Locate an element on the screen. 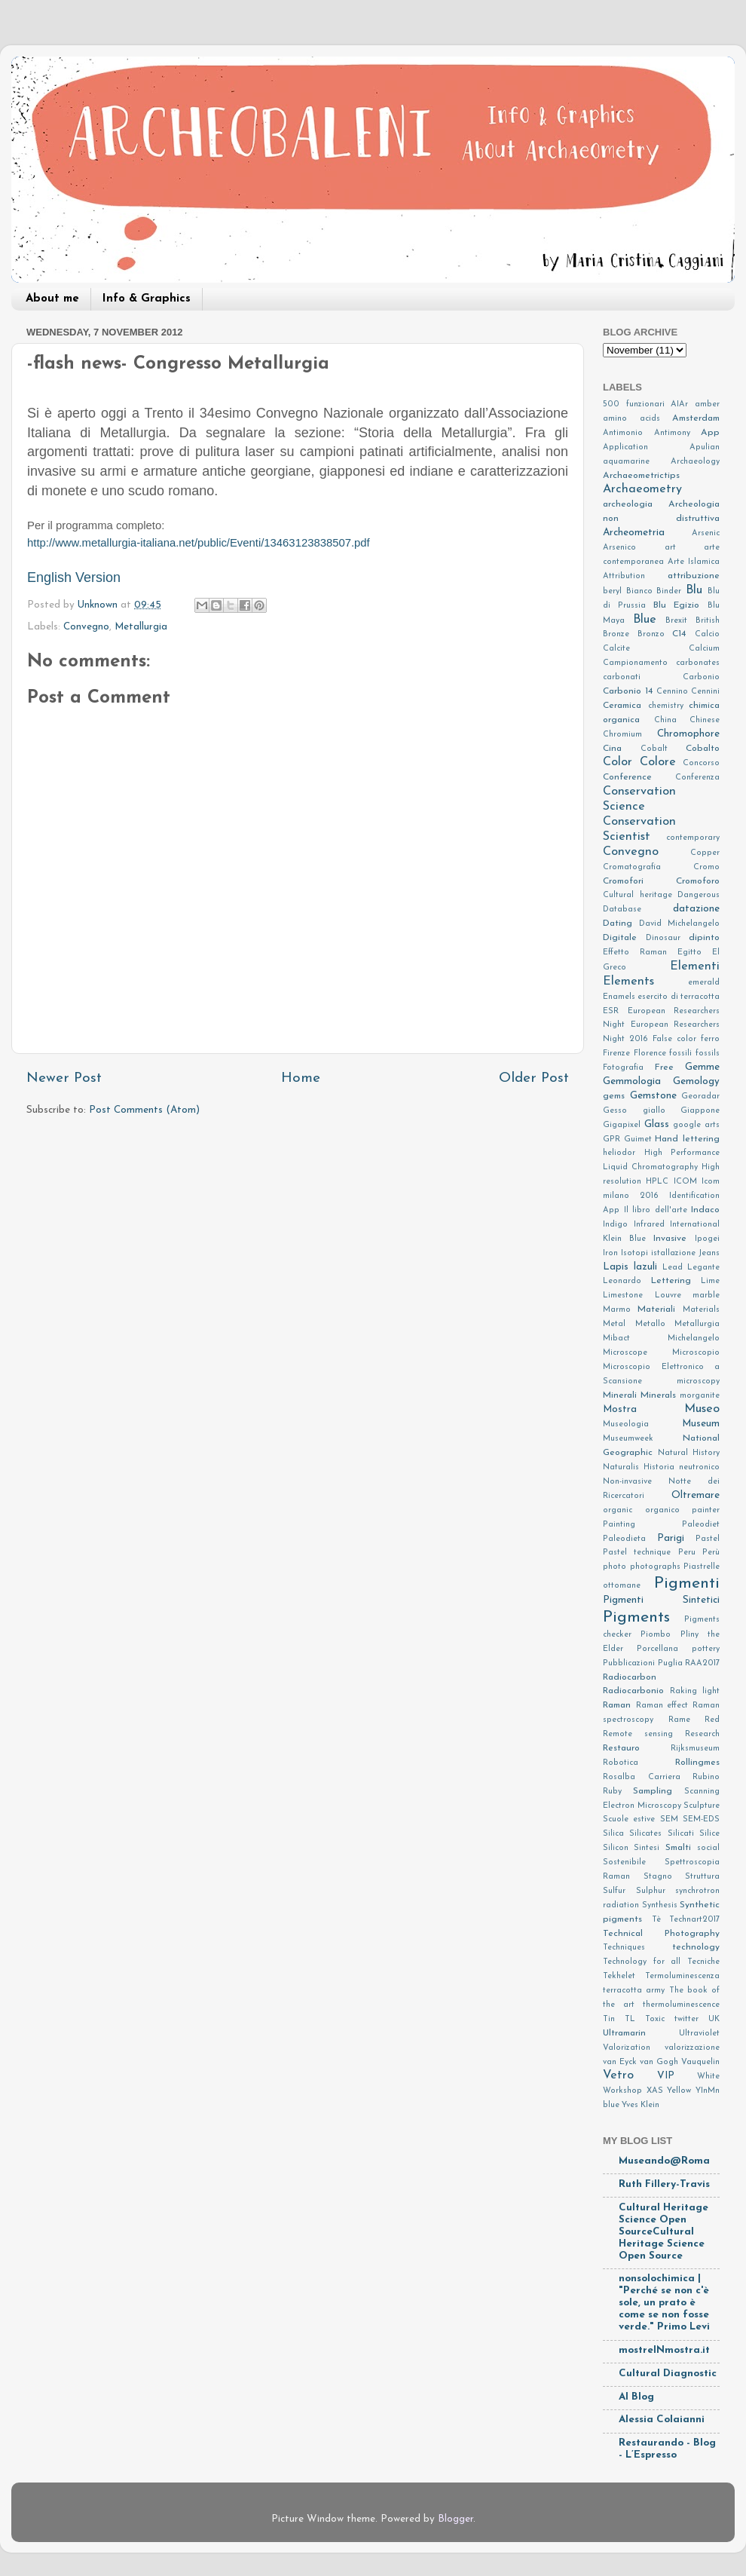  Struttura is located at coordinates (702, 1877).